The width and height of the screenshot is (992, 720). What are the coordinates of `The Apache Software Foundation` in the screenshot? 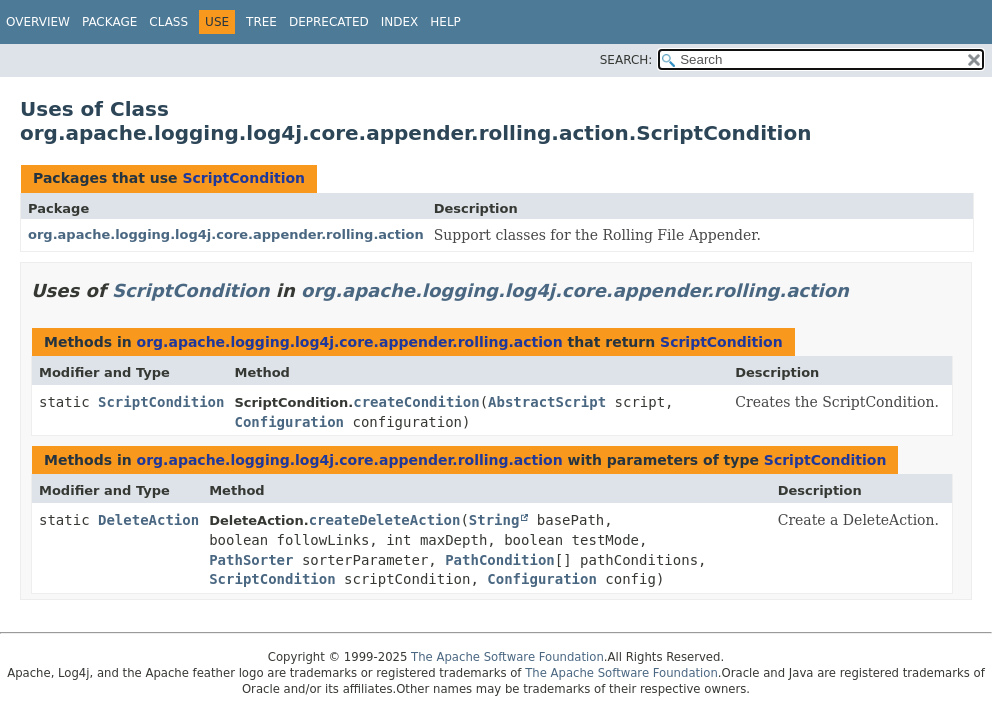 It's located at (507, 657).